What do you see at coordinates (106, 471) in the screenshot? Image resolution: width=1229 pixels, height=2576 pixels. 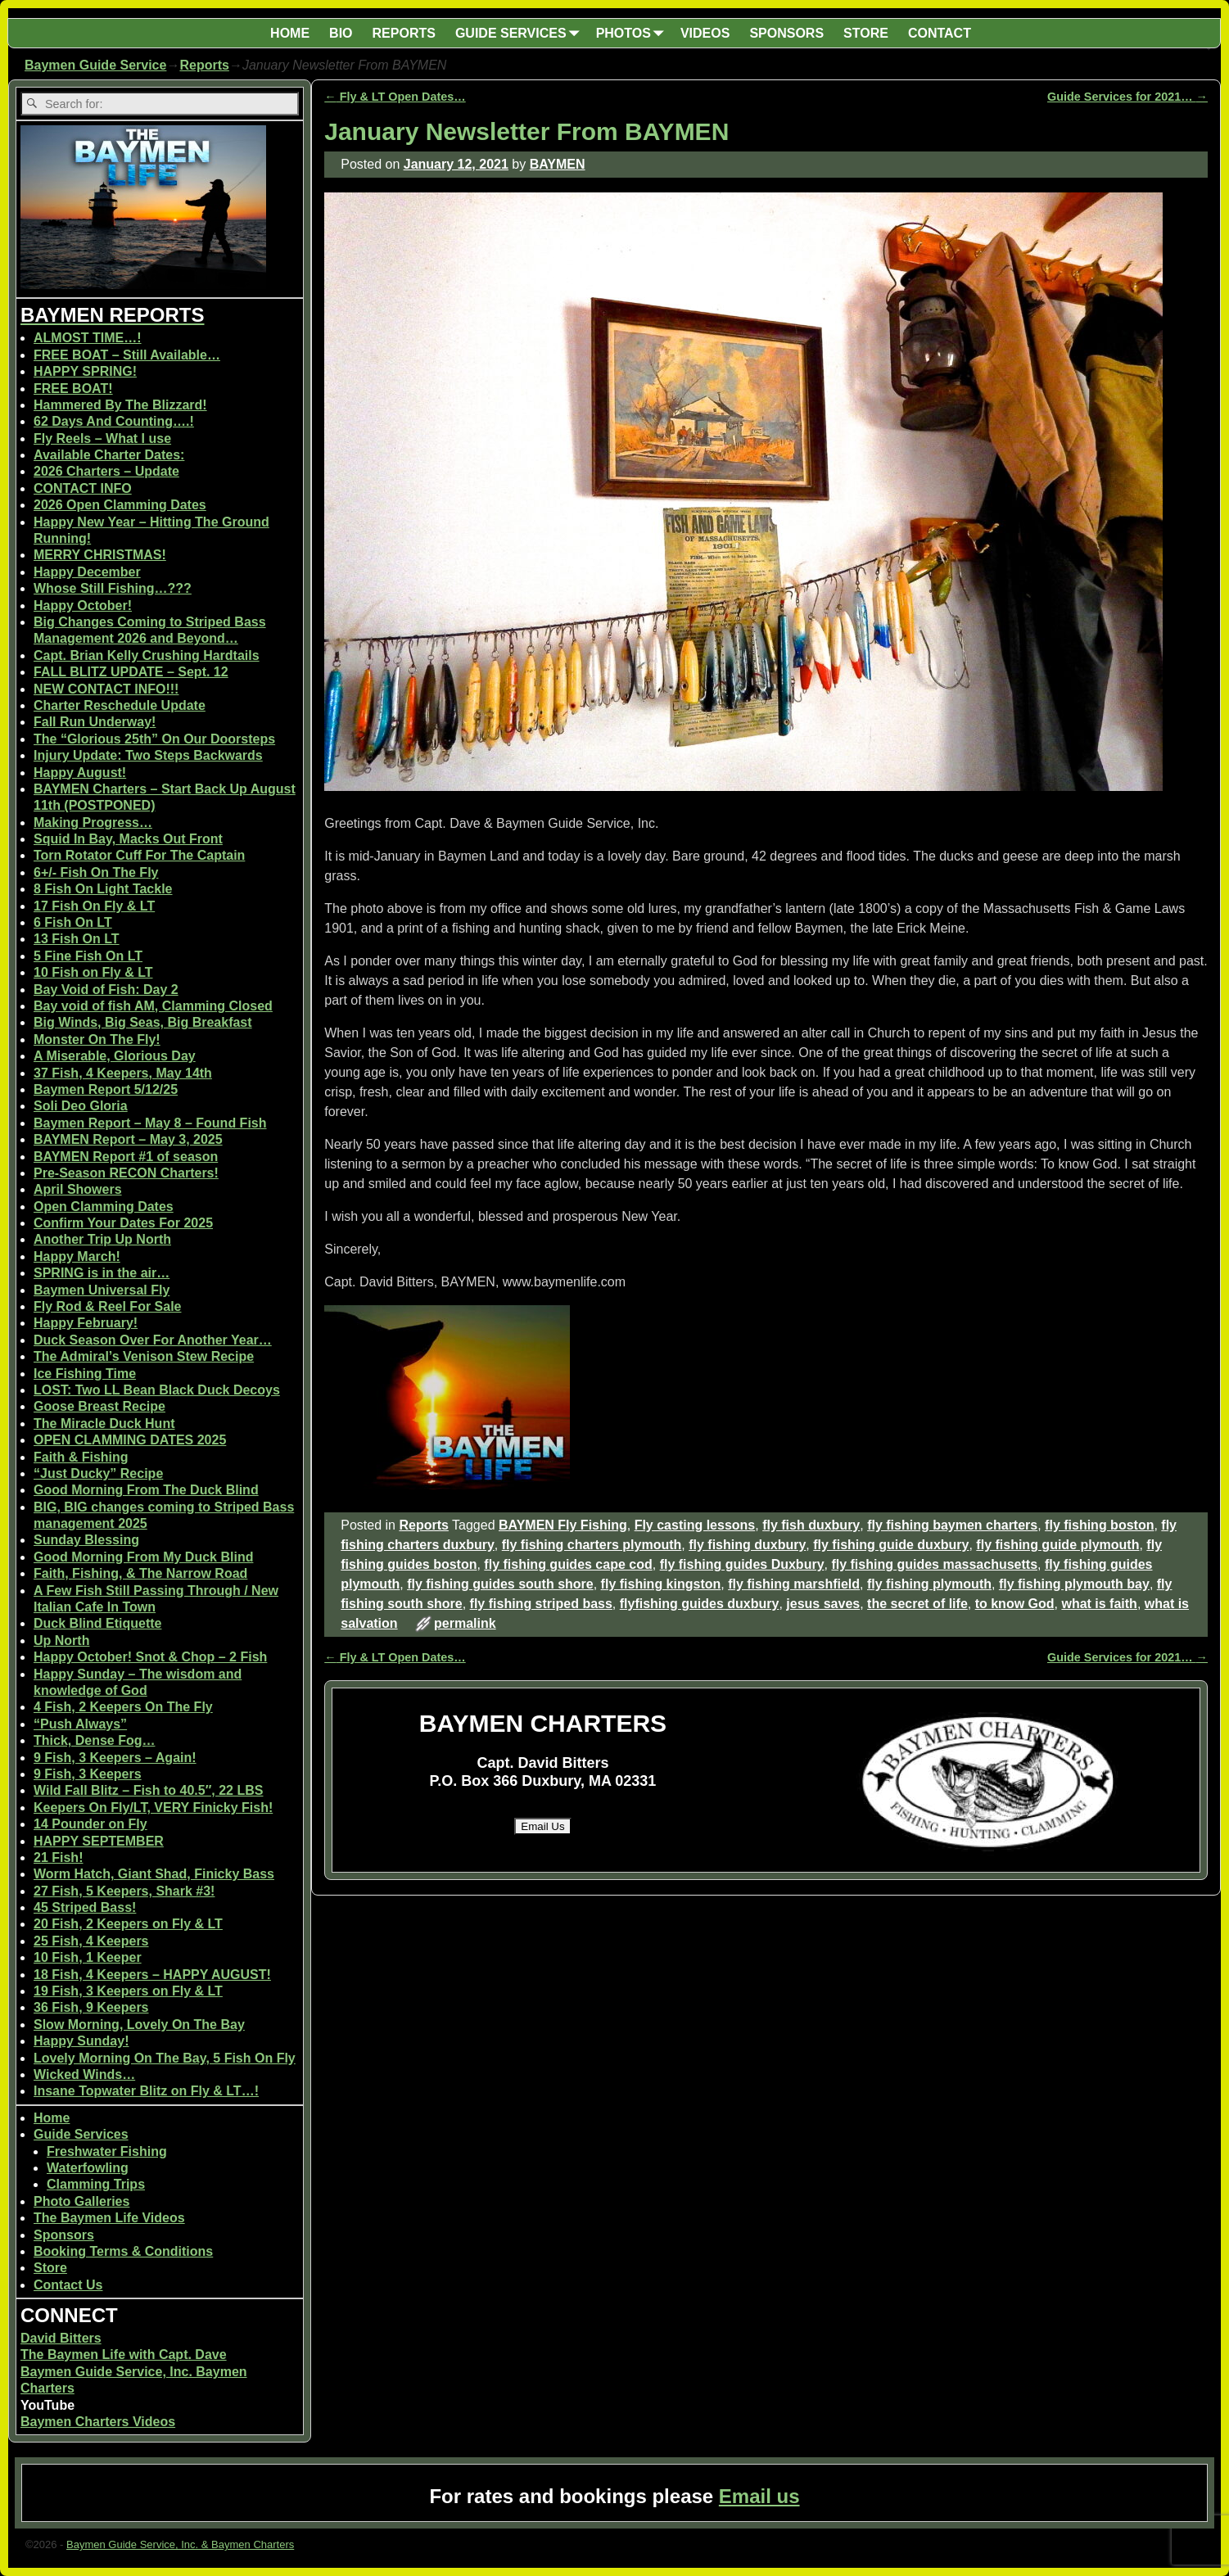 I see `2026 Charters – Update` at bounding box center [106, 471].